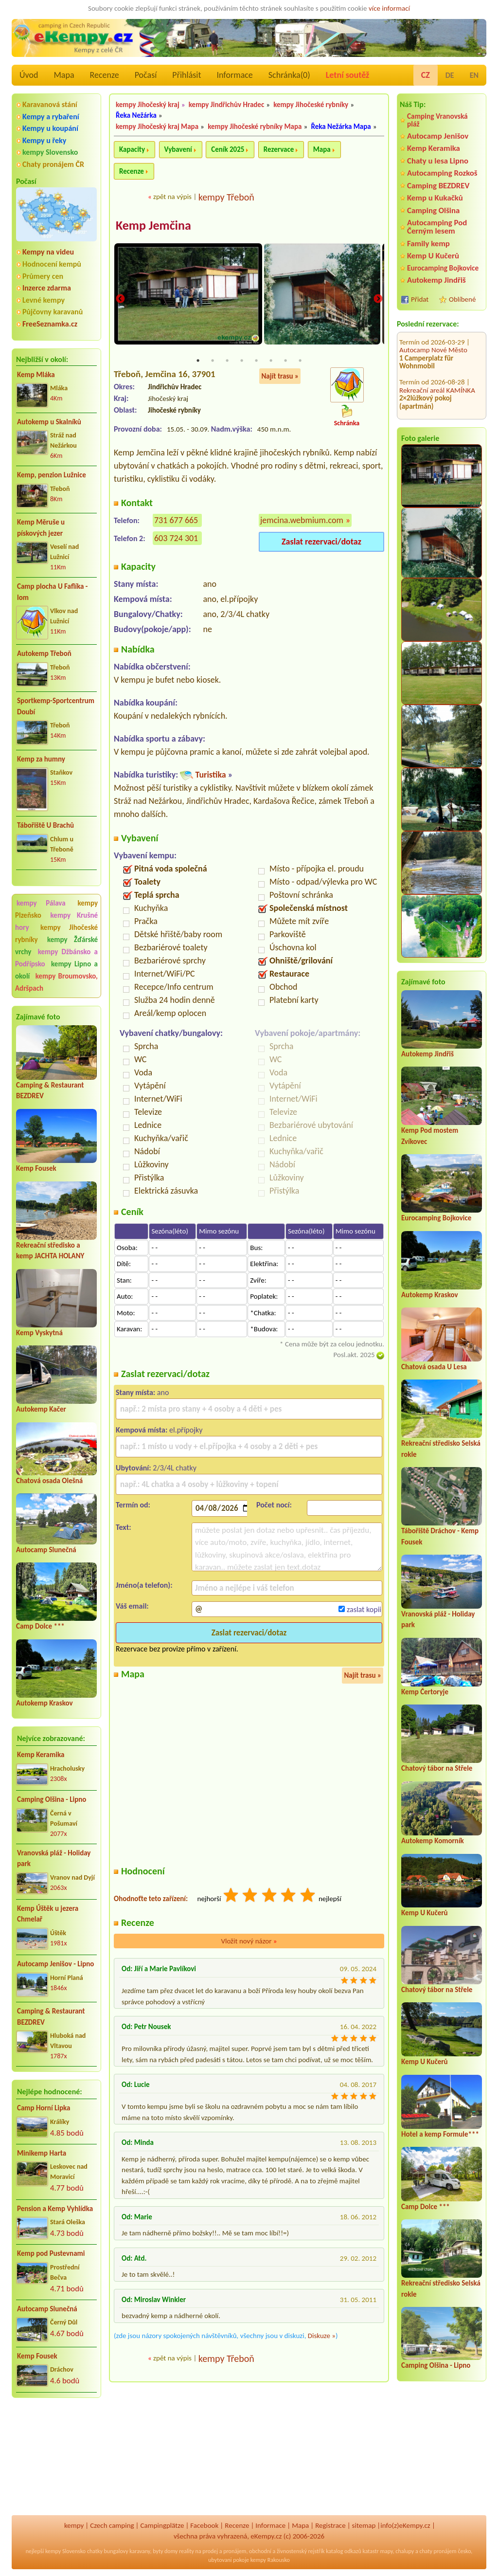 The width and height of the screenshot is (498, 2576). Describe the element at coordinates (39, 1332) in the screenshot. I see `Kemp Vyskytná` at that location.